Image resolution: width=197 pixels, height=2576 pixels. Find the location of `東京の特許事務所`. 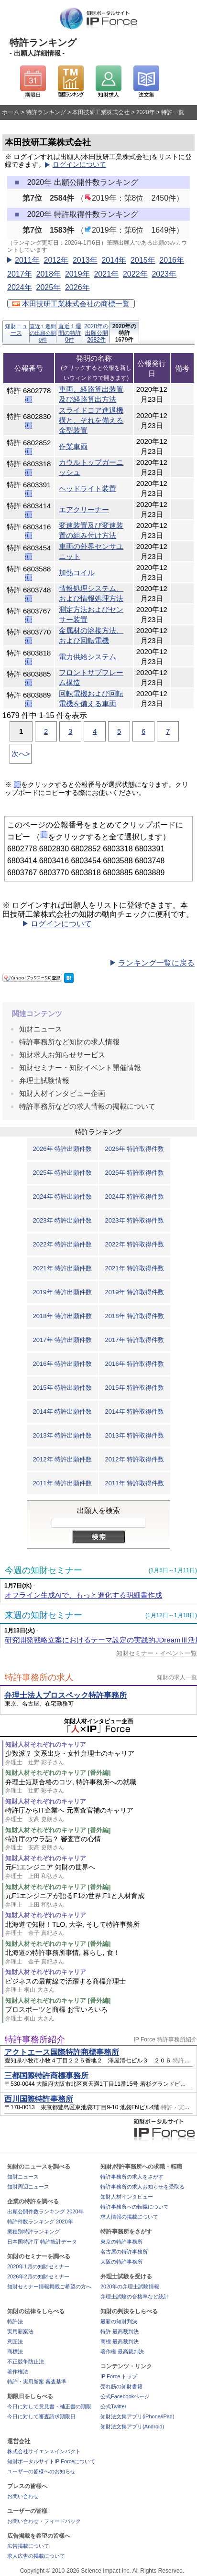

東京の特許事務所 is located at coordinates (121, 2241).